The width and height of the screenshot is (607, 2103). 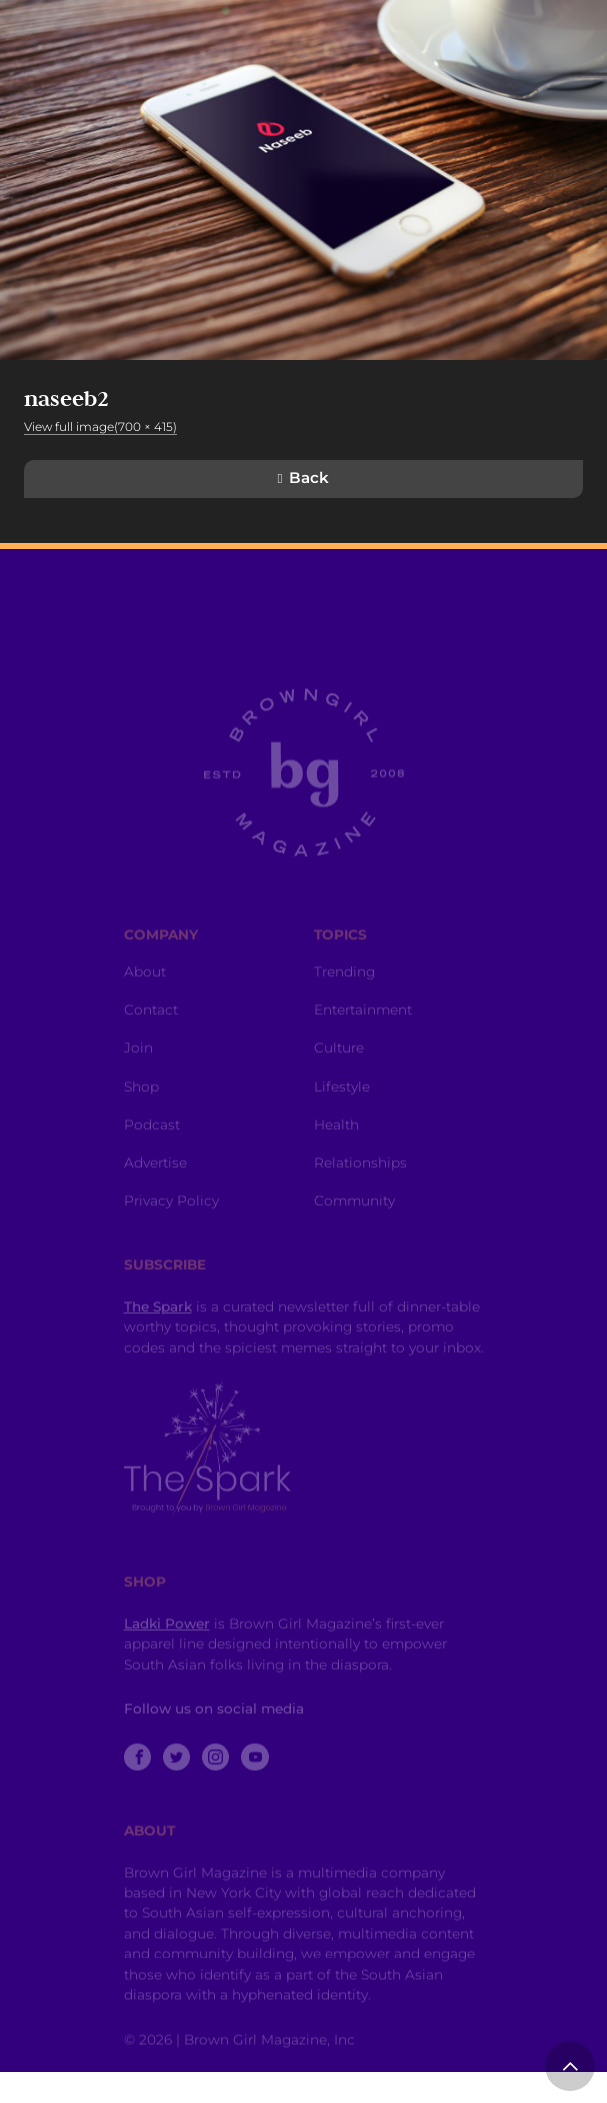 What do you see at coordinates (151, 1036) in the screenshot?
I see `Contact` at bounding box center [151, 1036].